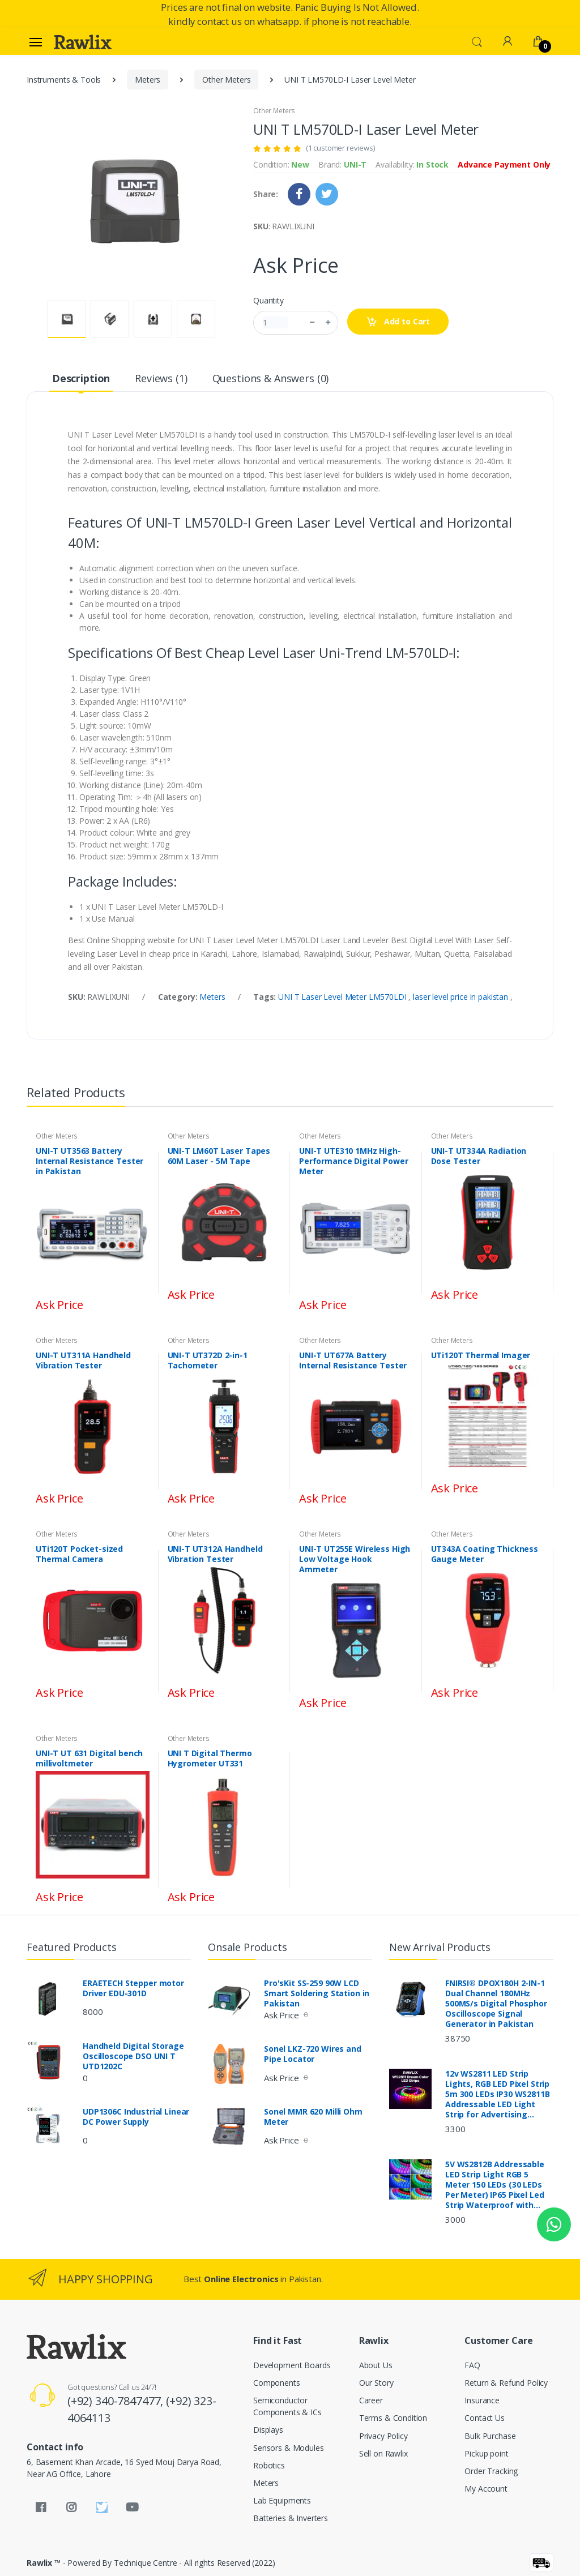 The image size is (580, 2576). I want to click on Order Tracking, so click(491, 2471).